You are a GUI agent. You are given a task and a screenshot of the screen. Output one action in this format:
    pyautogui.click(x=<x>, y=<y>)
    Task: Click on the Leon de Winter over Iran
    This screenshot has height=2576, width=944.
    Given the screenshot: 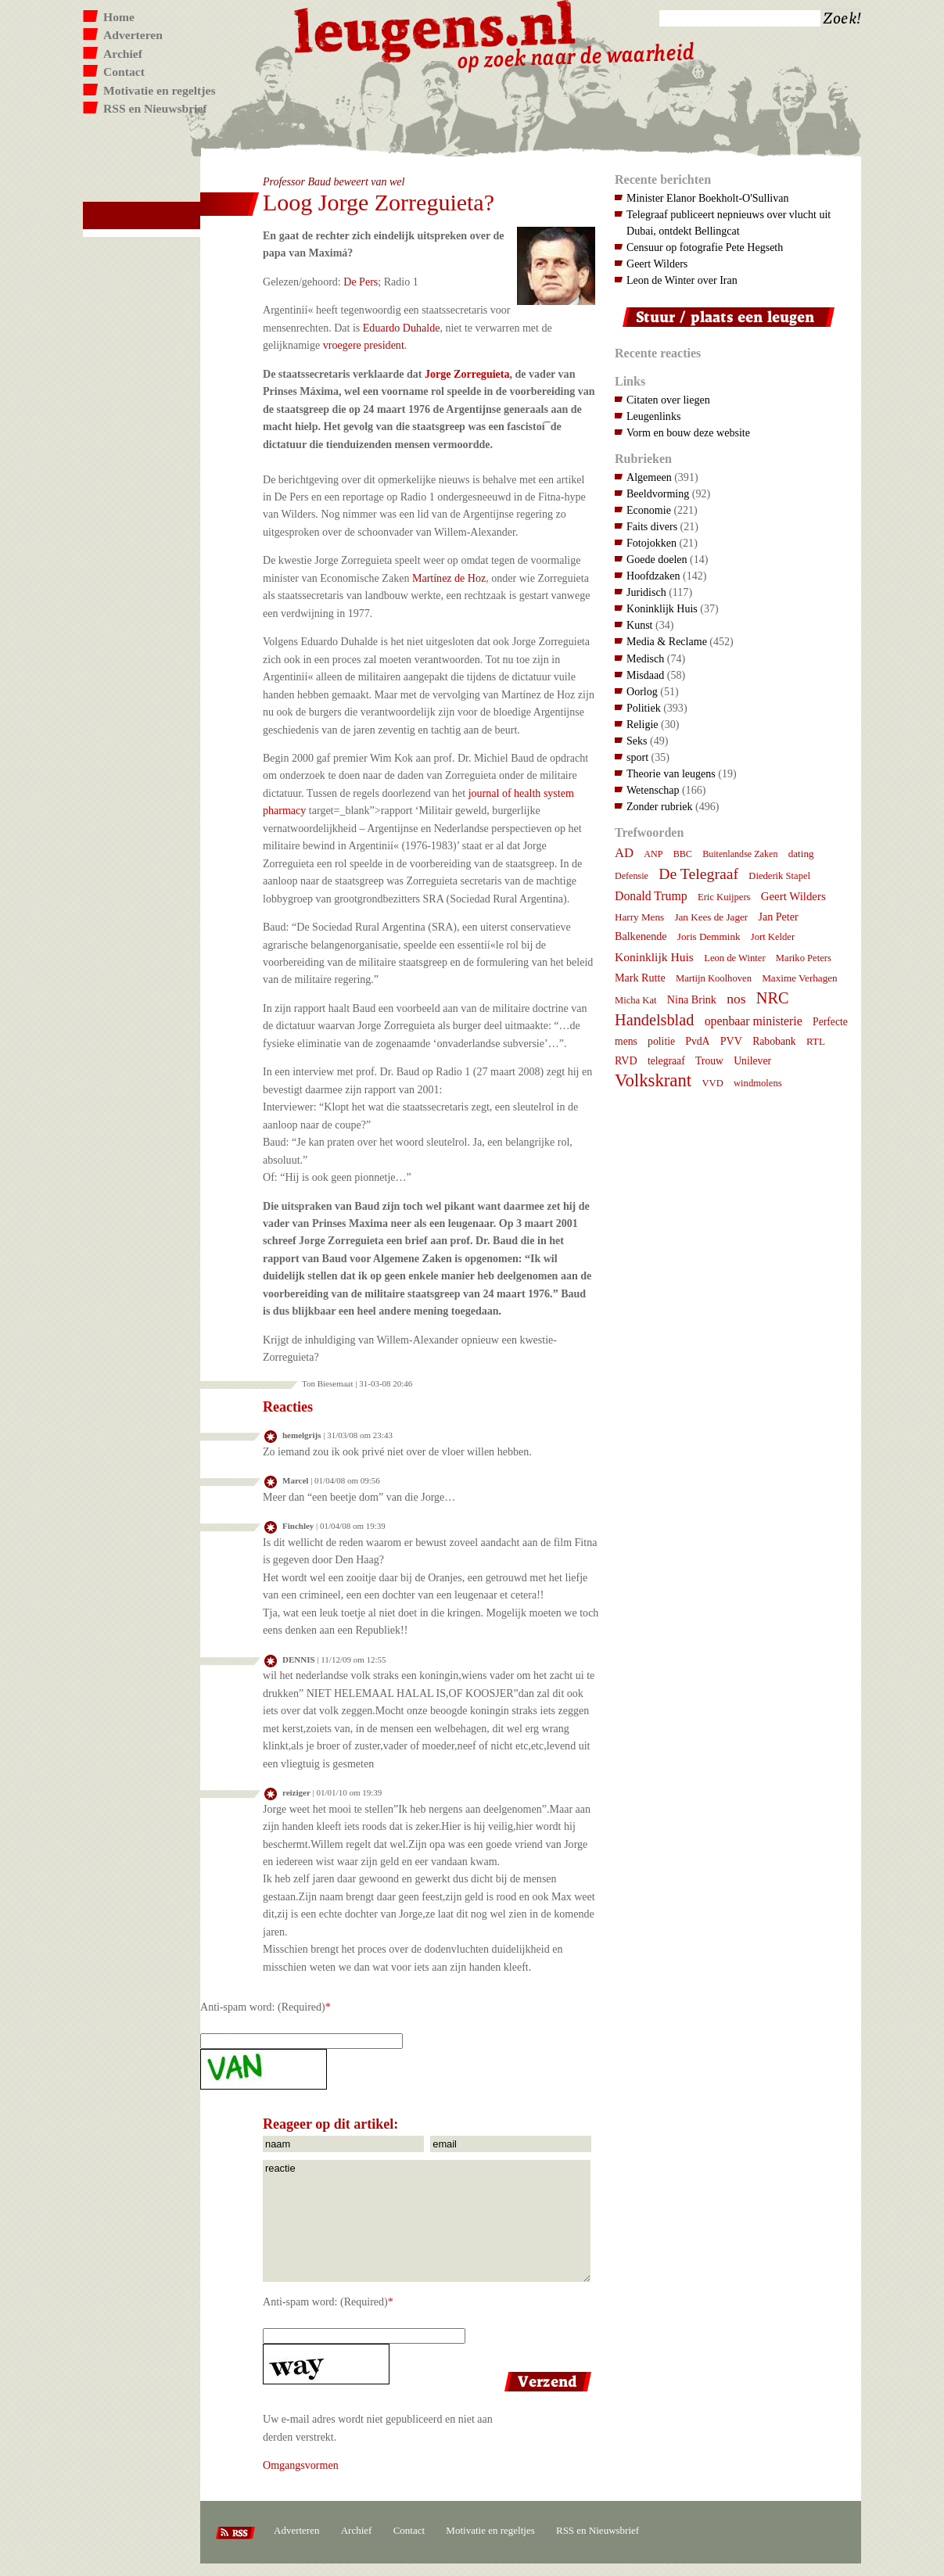 What is the action you would take?
    pyautogui.click(x=682, y=280)
    